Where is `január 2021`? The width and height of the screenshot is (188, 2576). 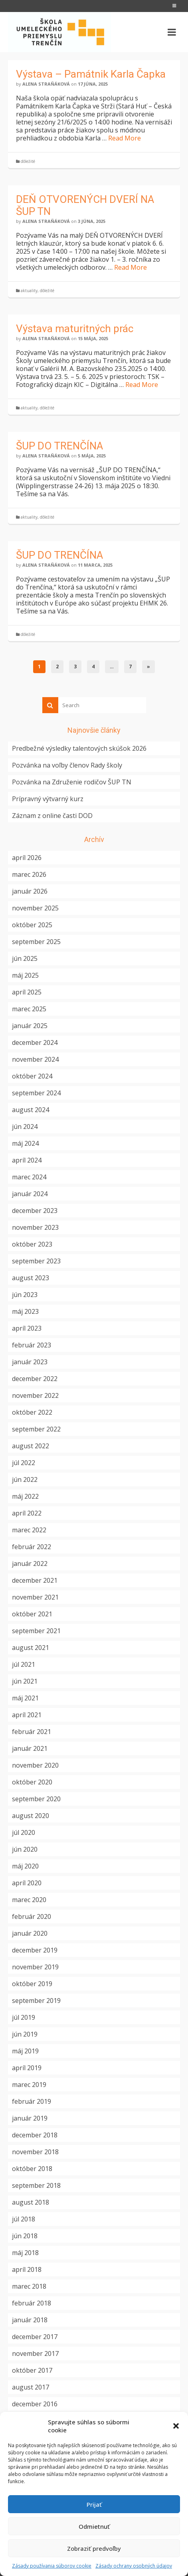 január 2021 is located at coordinates (29, 1748).